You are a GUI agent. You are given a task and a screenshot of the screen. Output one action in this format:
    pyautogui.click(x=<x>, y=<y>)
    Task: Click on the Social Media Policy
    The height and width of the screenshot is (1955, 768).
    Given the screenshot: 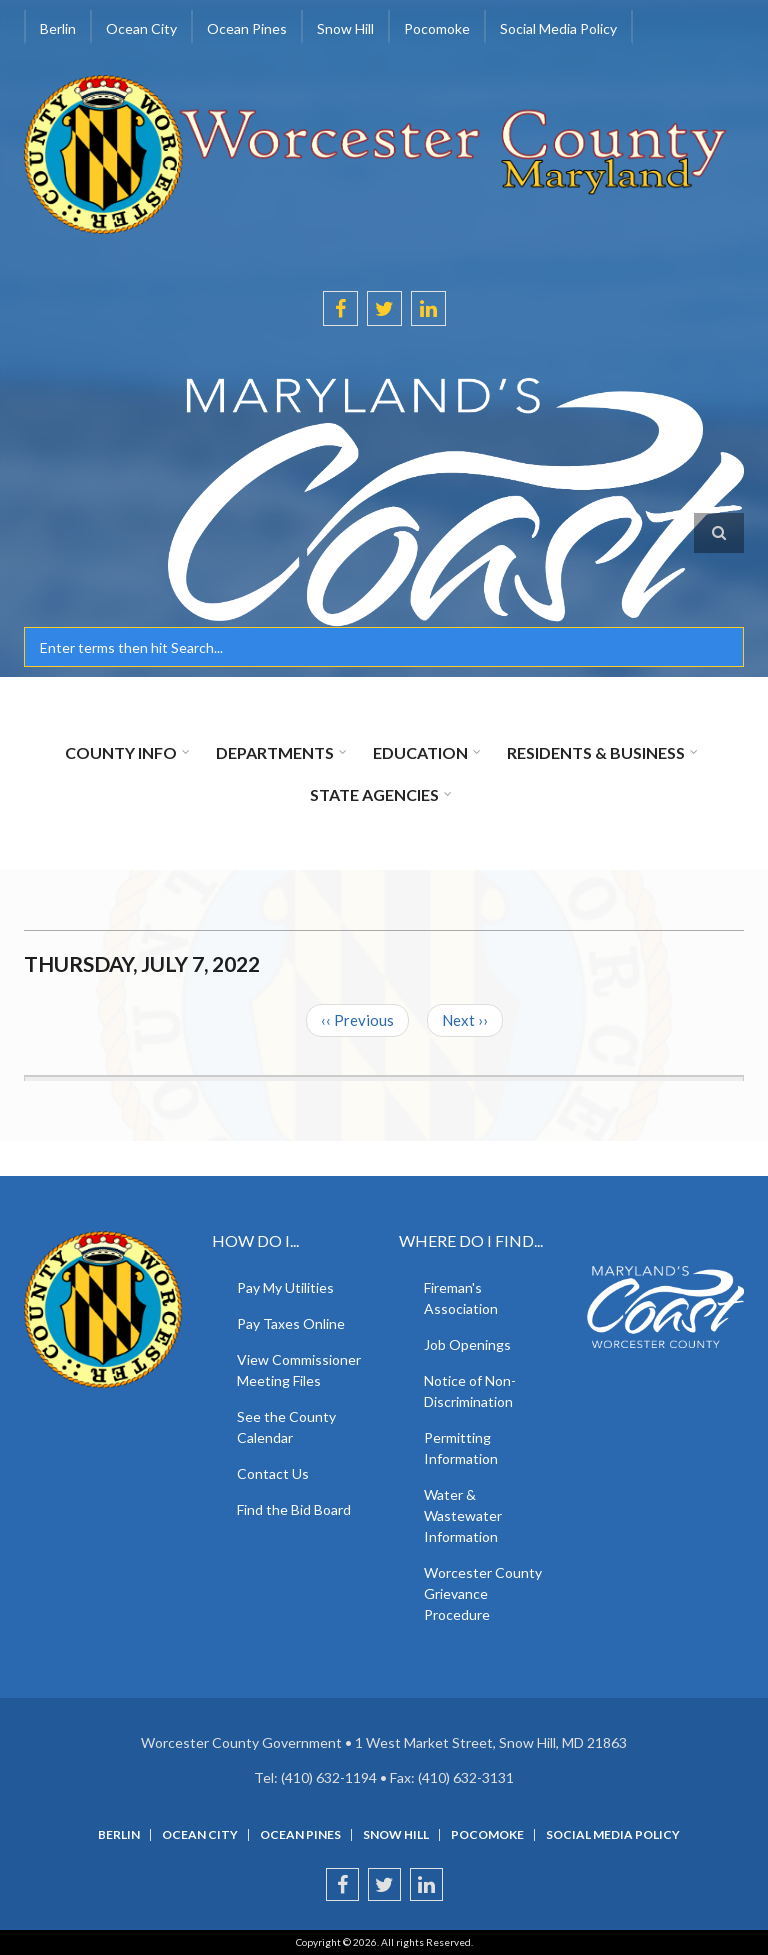 What is the action you would take?
    pyautogui.click(x=558, y=28)
    